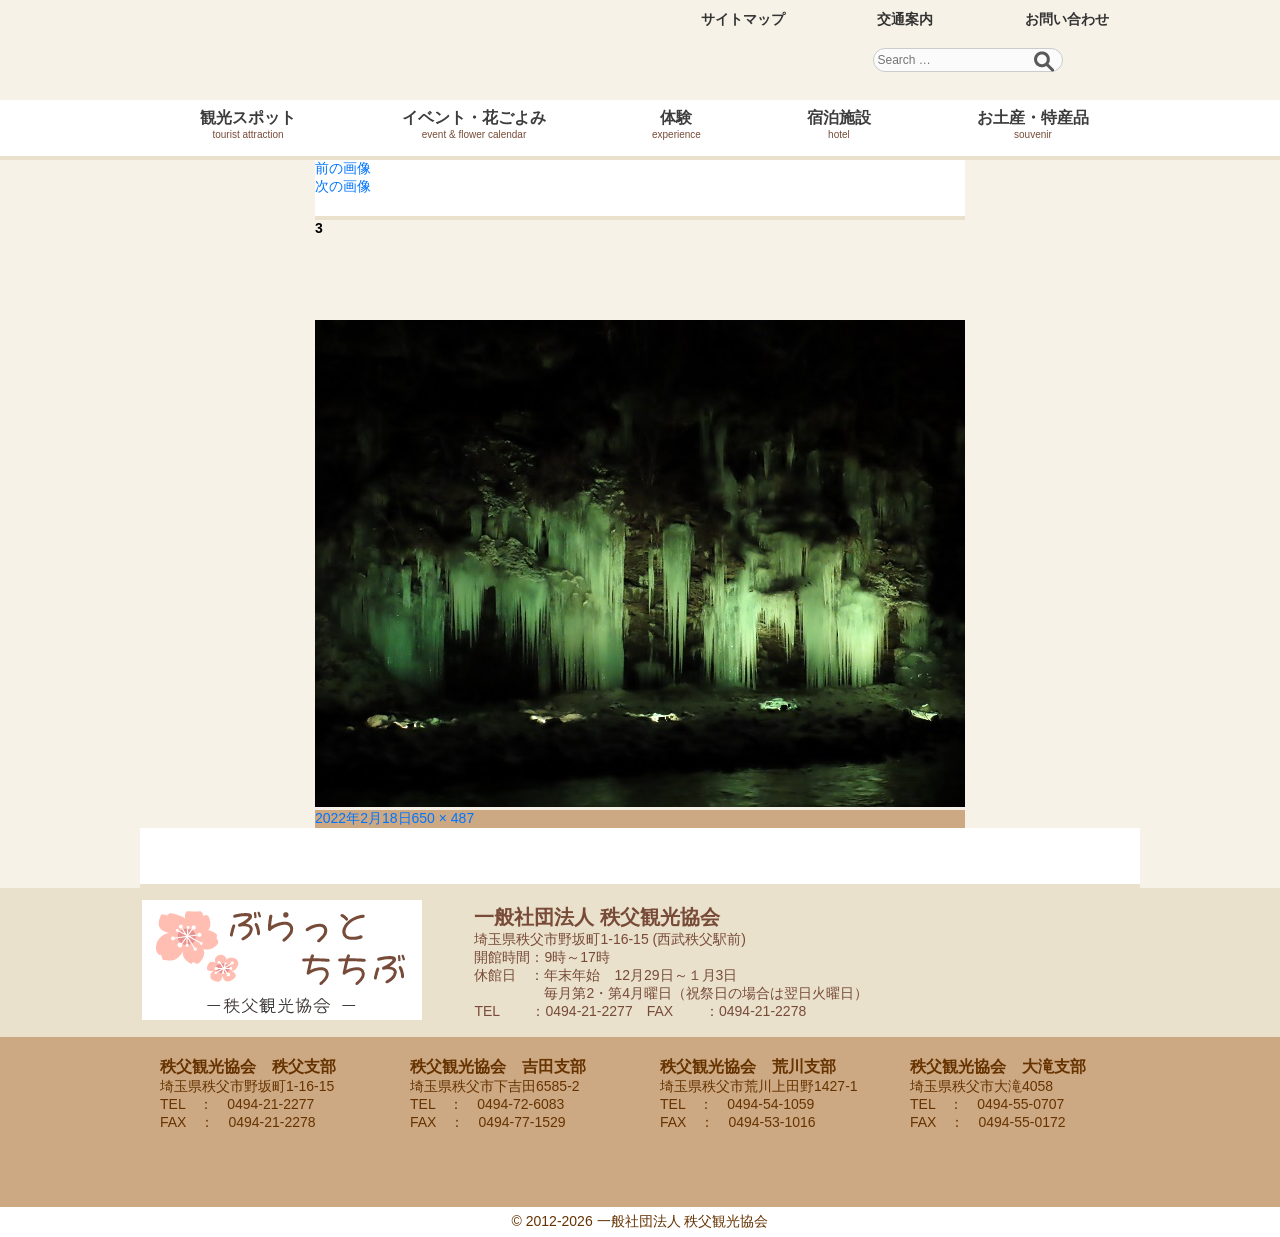  I want to click on お問い合わせ, so click(1067, 19).